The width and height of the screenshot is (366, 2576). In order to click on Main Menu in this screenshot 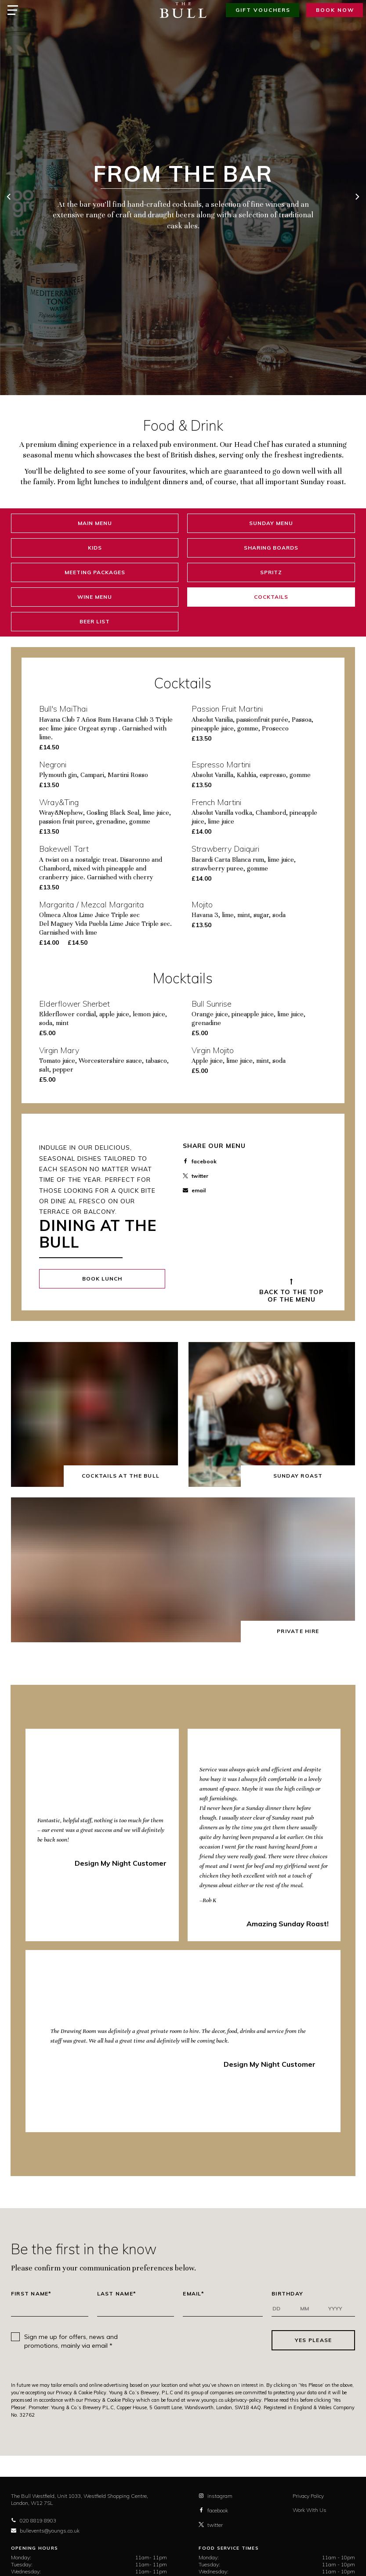, I will do `click(95, 523)`.